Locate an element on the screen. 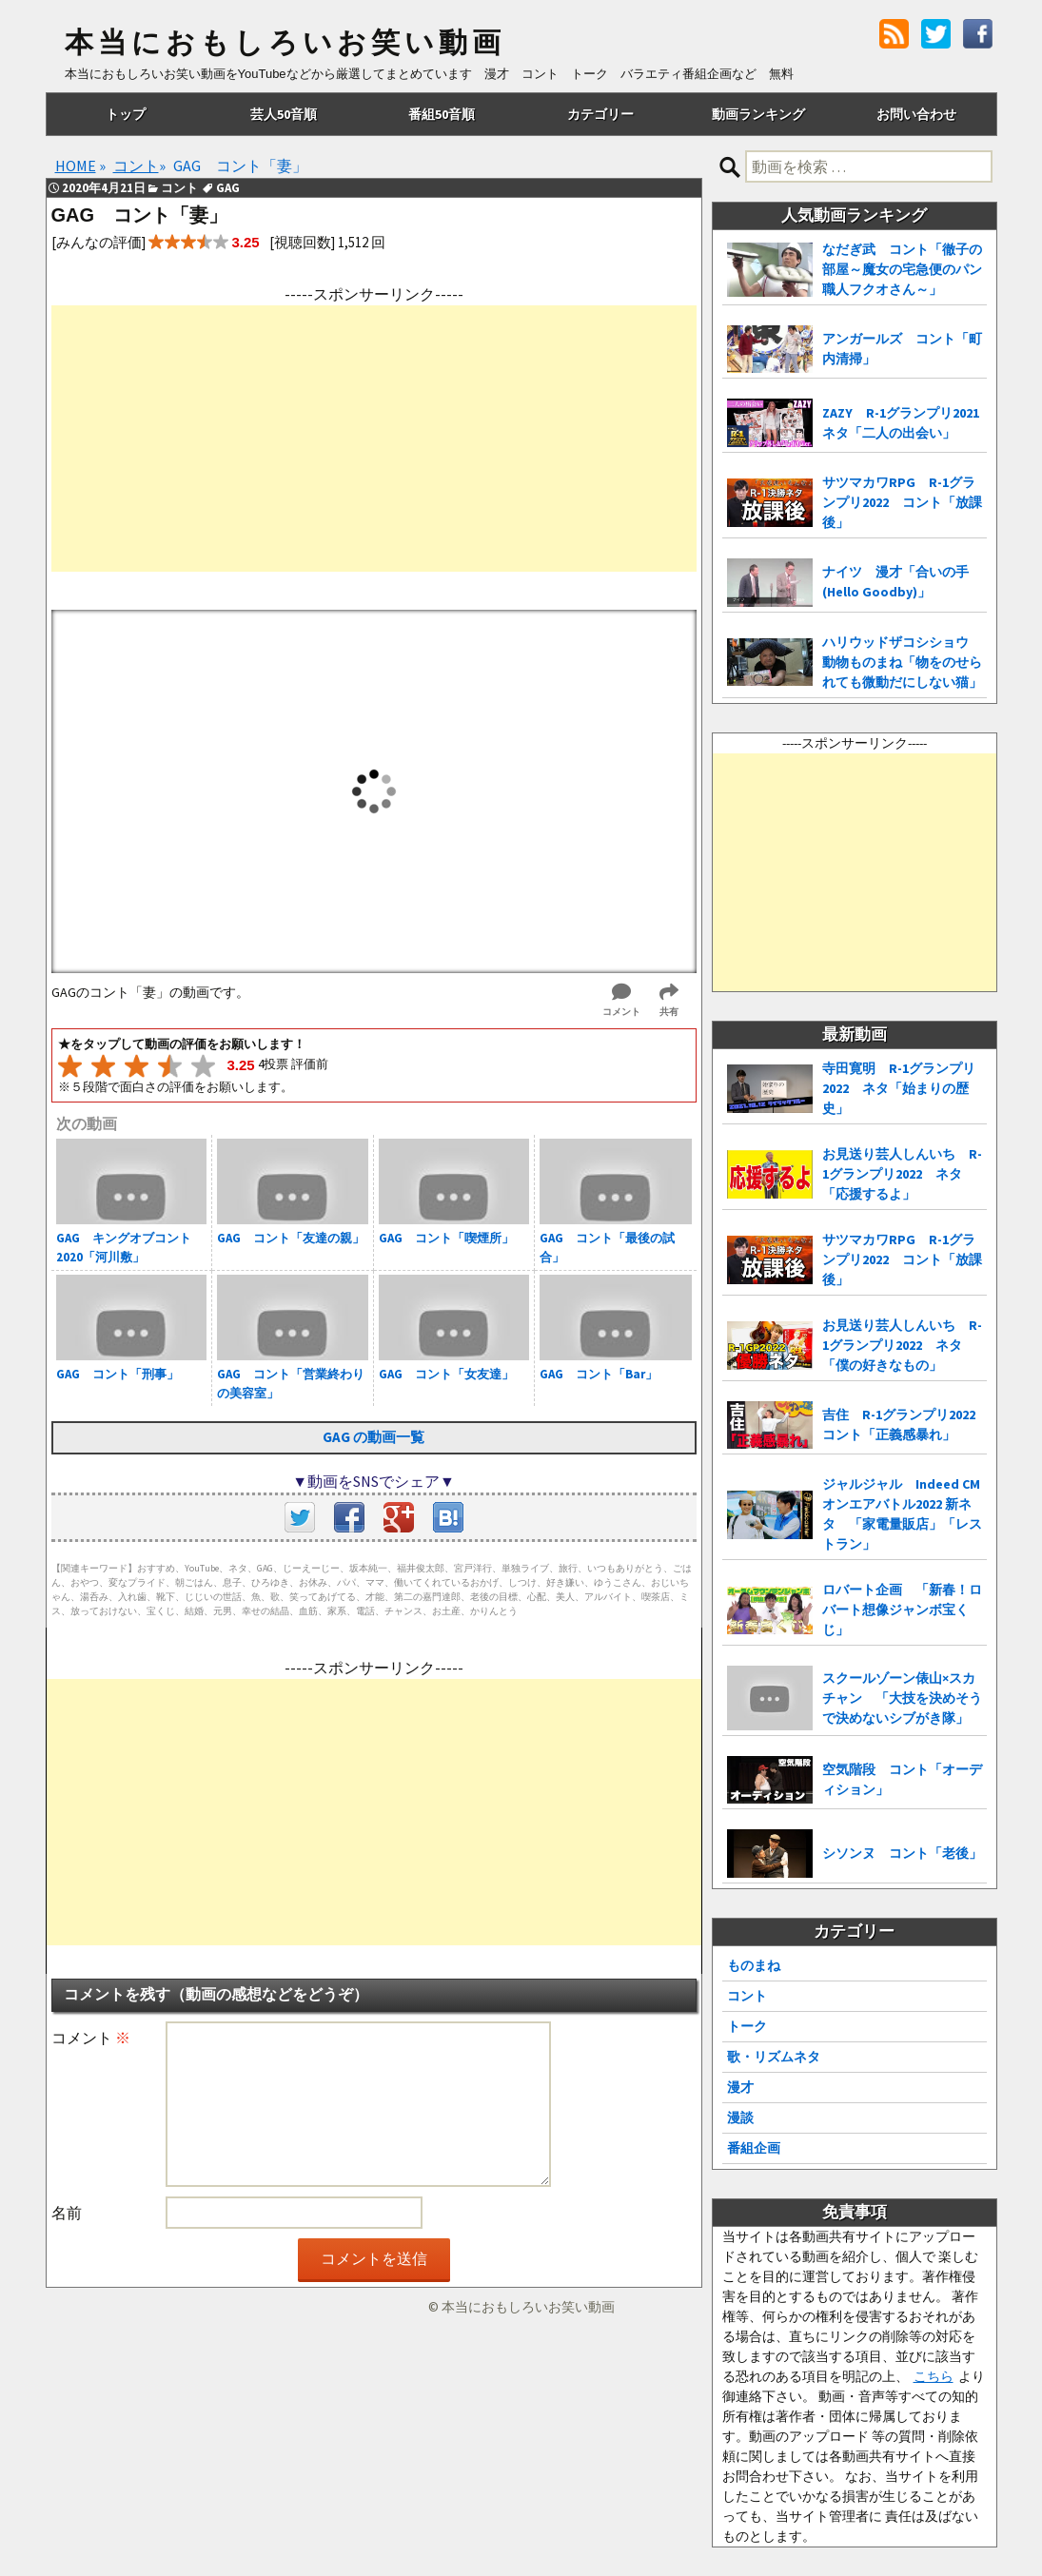 The image size is (1042, 2576). 吉住 R-1グランプリ2022 コント「正義感暴れ」 is located at coordinates (904, 1424).